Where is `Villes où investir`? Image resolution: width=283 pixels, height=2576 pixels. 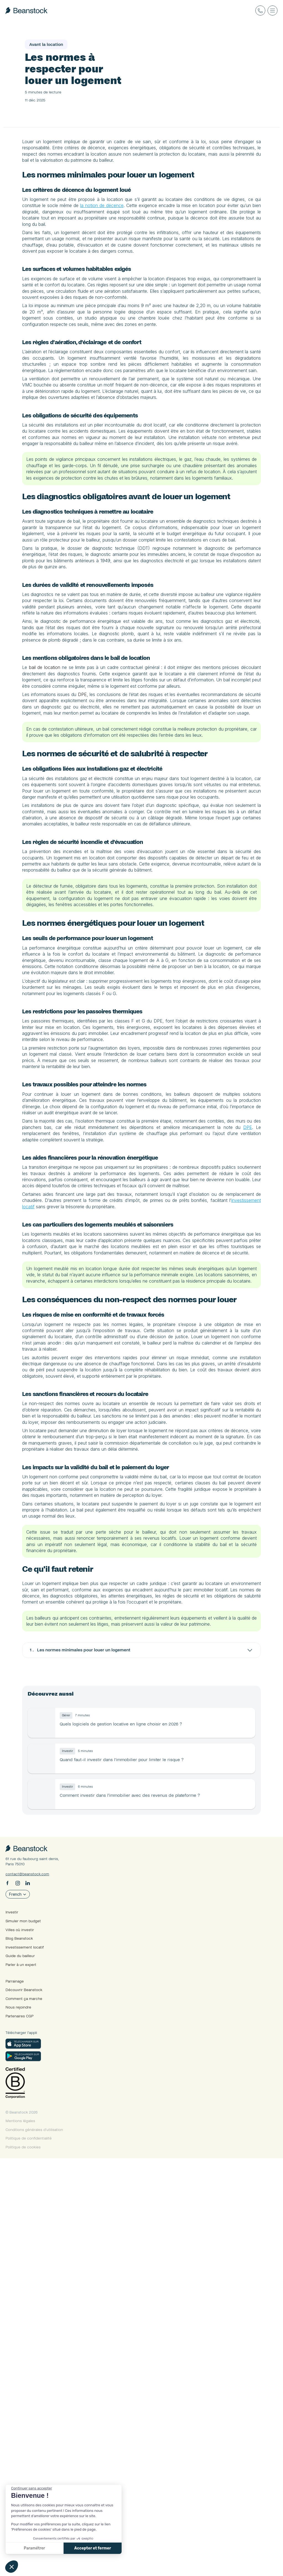
Villes où investir is located at coordinates (36, 2355).